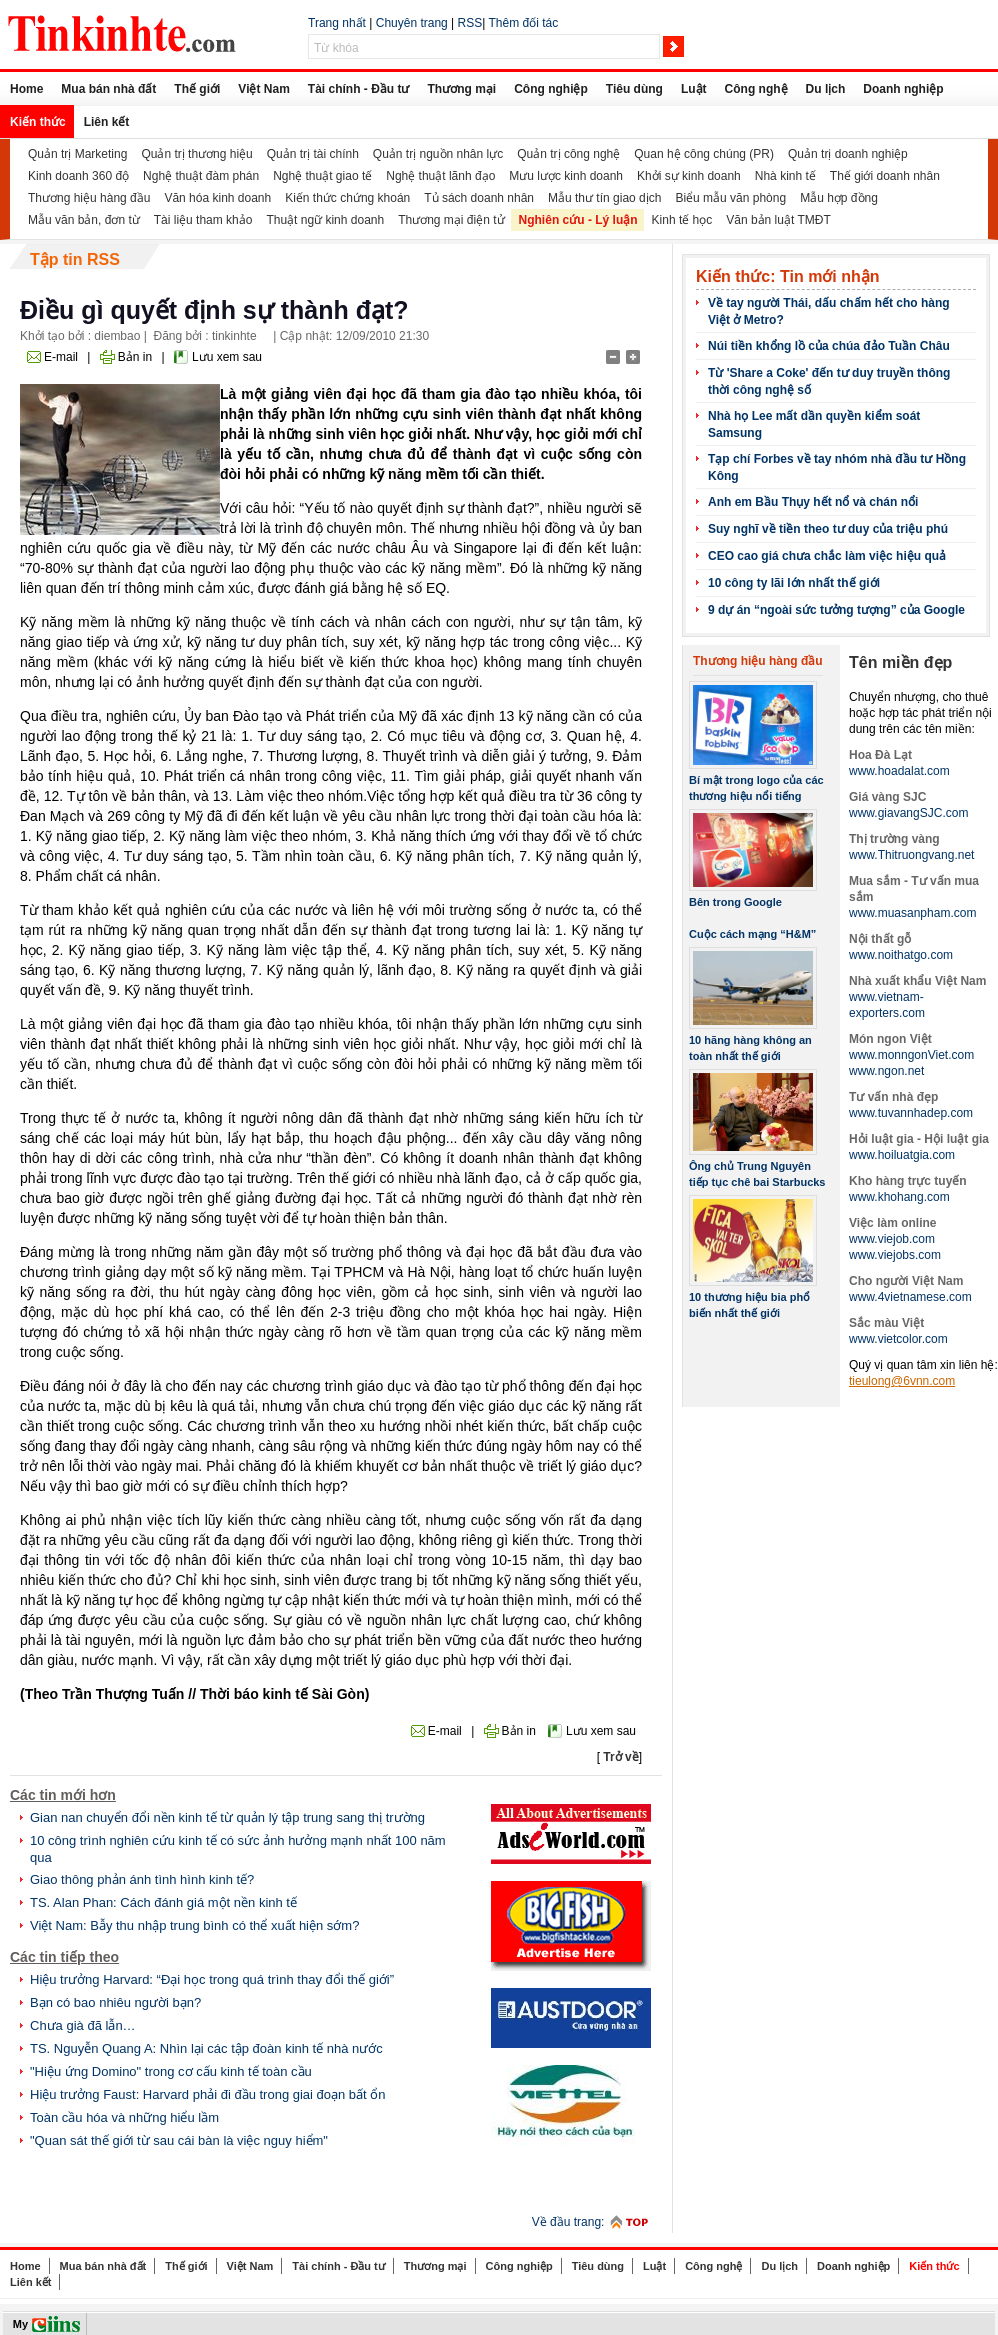 The image size is (998, 2335). I want to click on Thêm đối tác, so click(523, 23).